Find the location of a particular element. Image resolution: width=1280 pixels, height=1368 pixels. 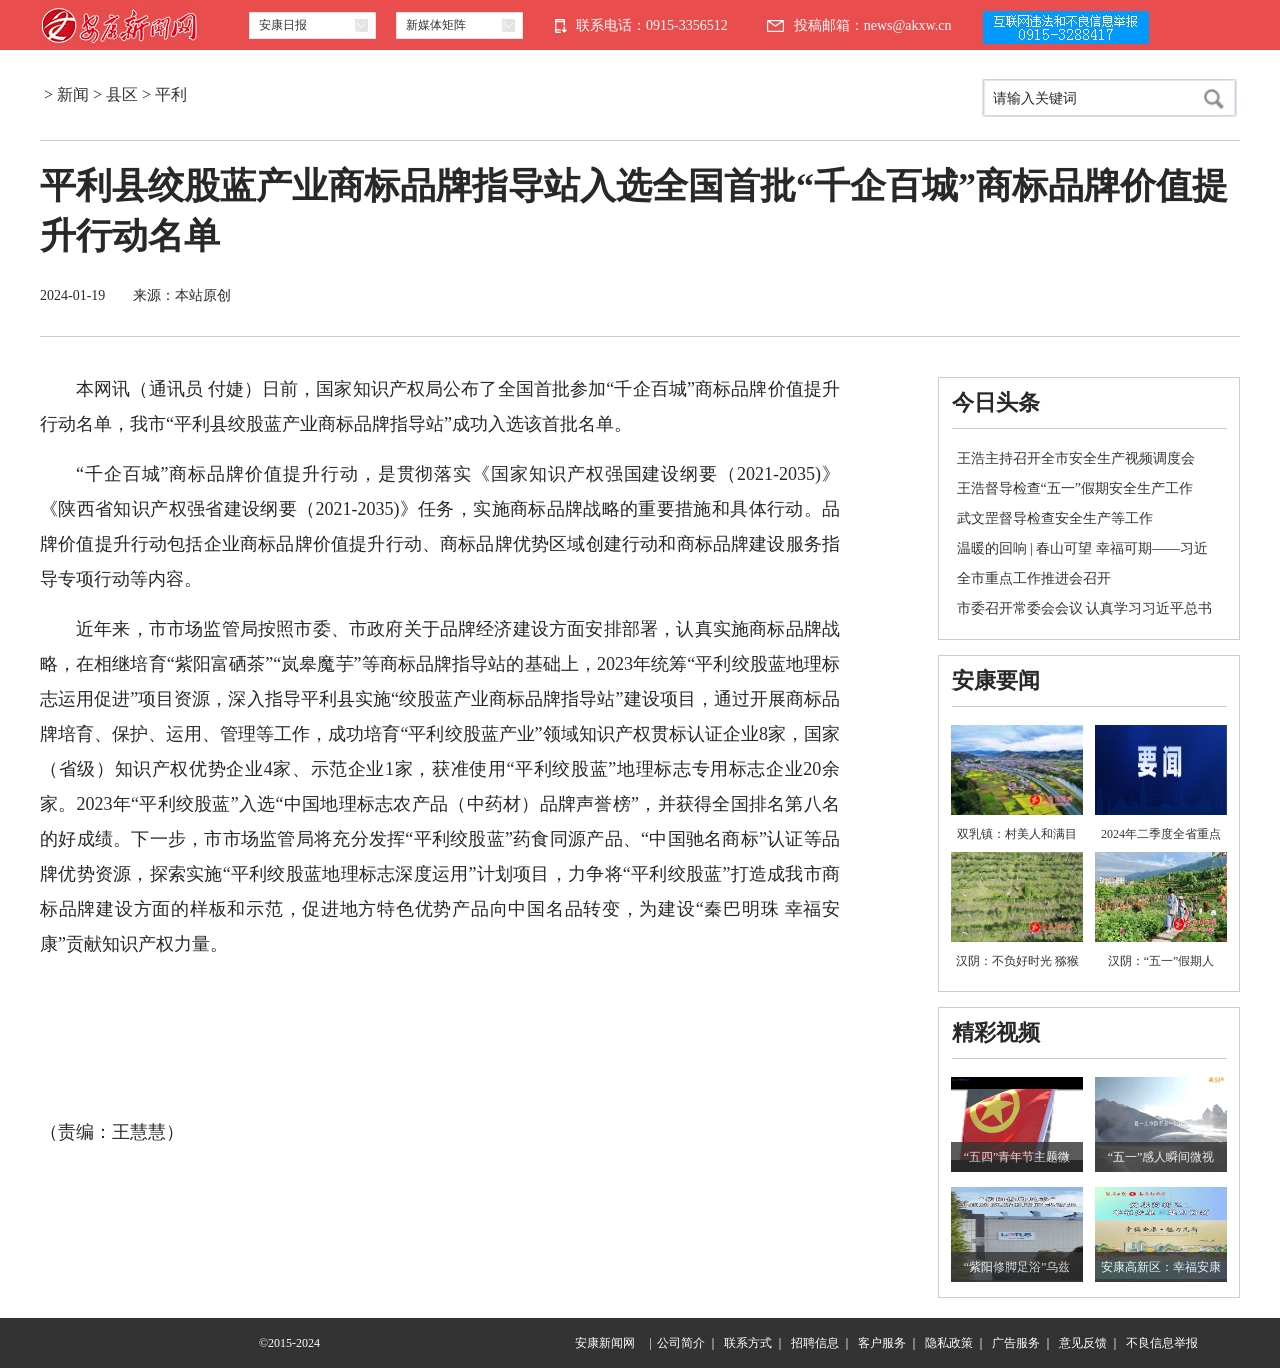

不良信息举报 is located at coordinates (1162, 1343).